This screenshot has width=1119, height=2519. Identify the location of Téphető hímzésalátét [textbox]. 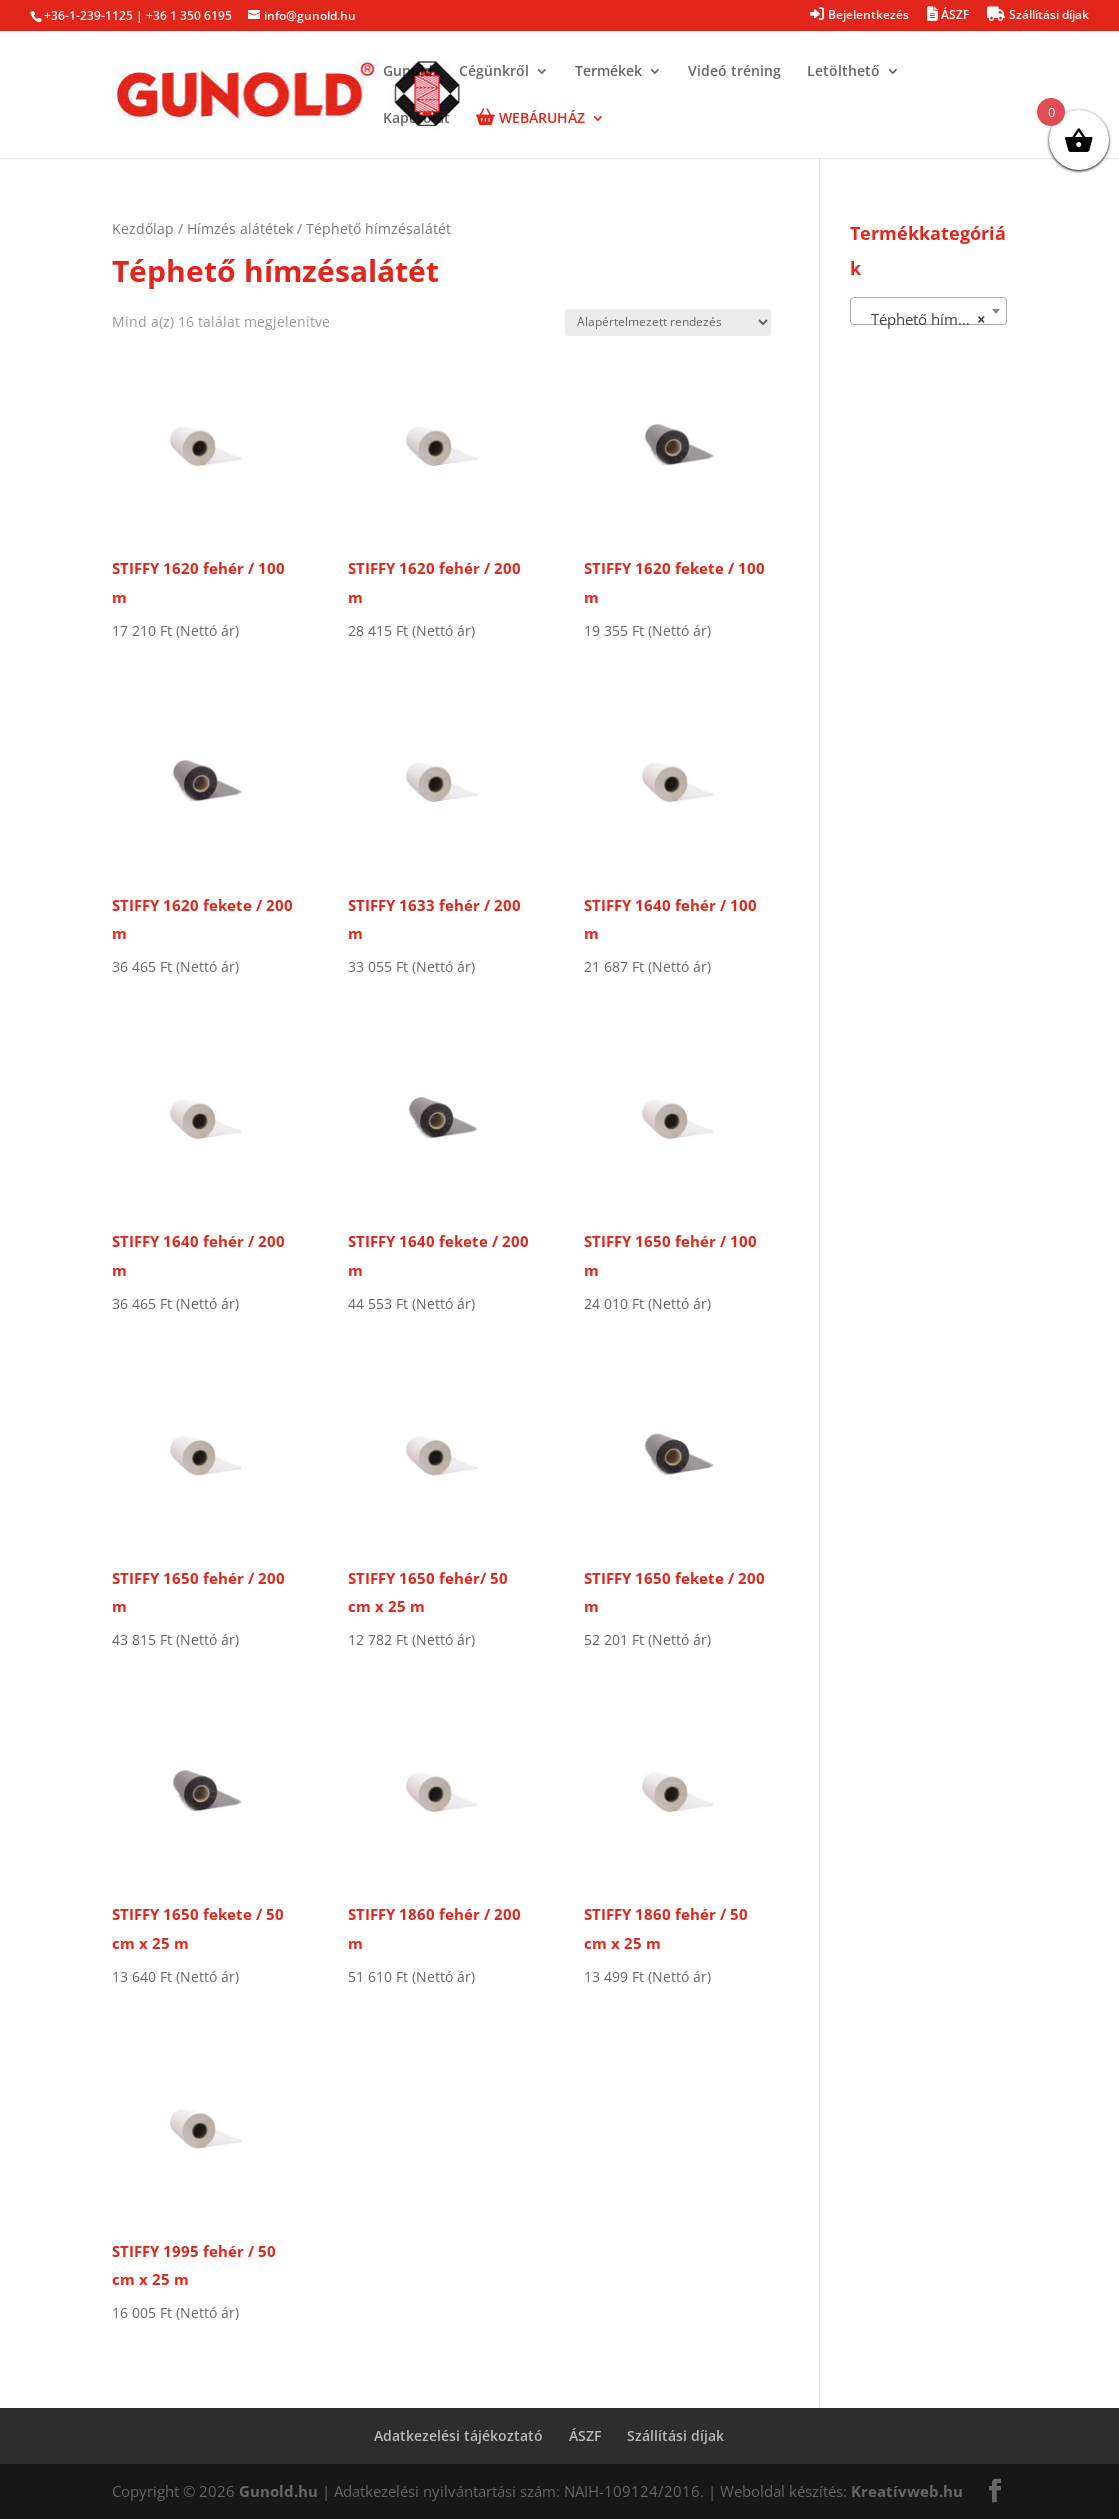
(932, 319).